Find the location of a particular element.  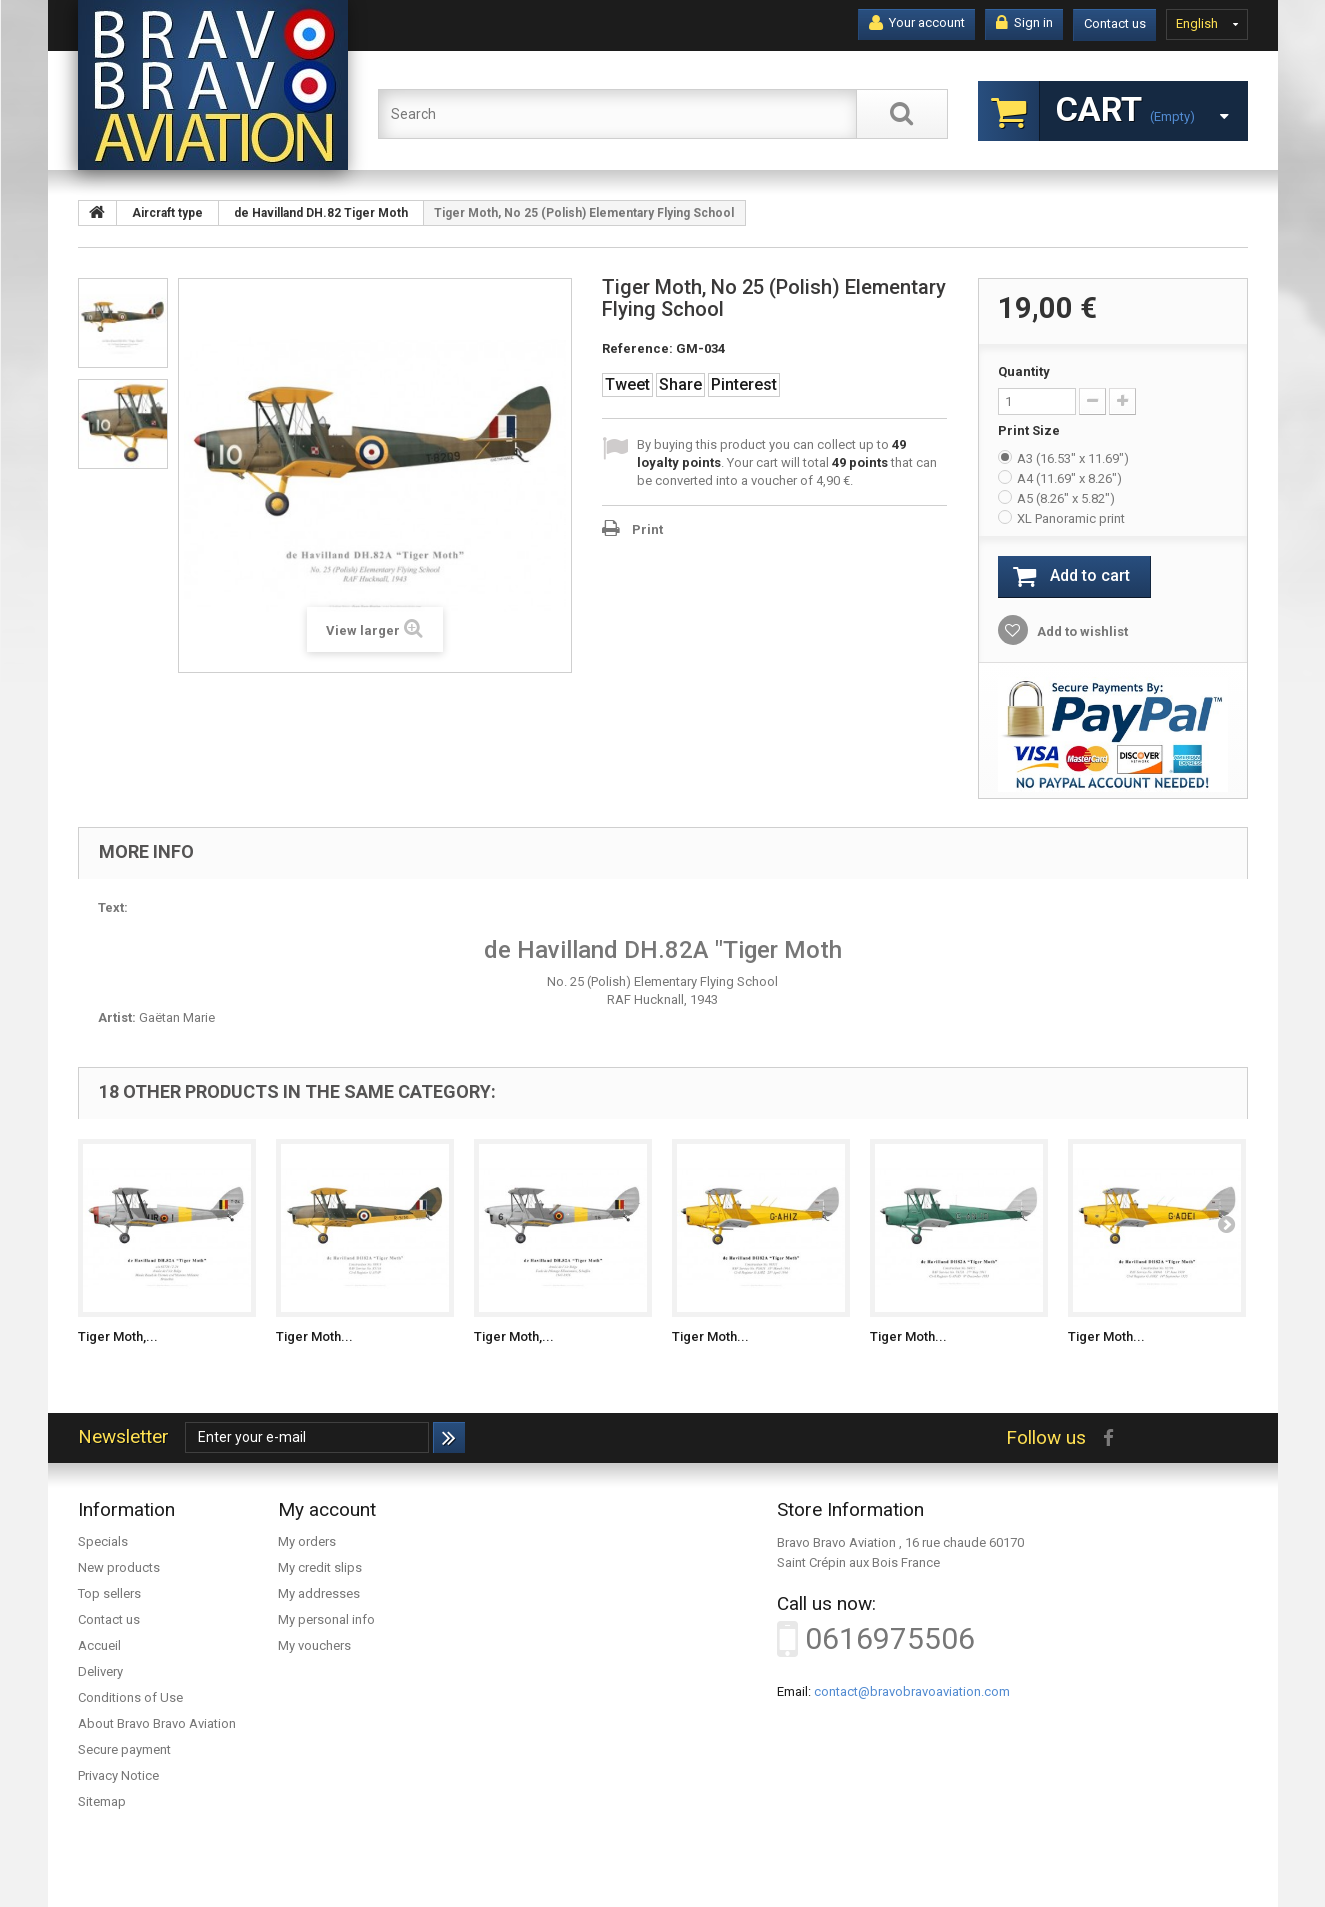

Quantity is located at coordinates (1024, 371).